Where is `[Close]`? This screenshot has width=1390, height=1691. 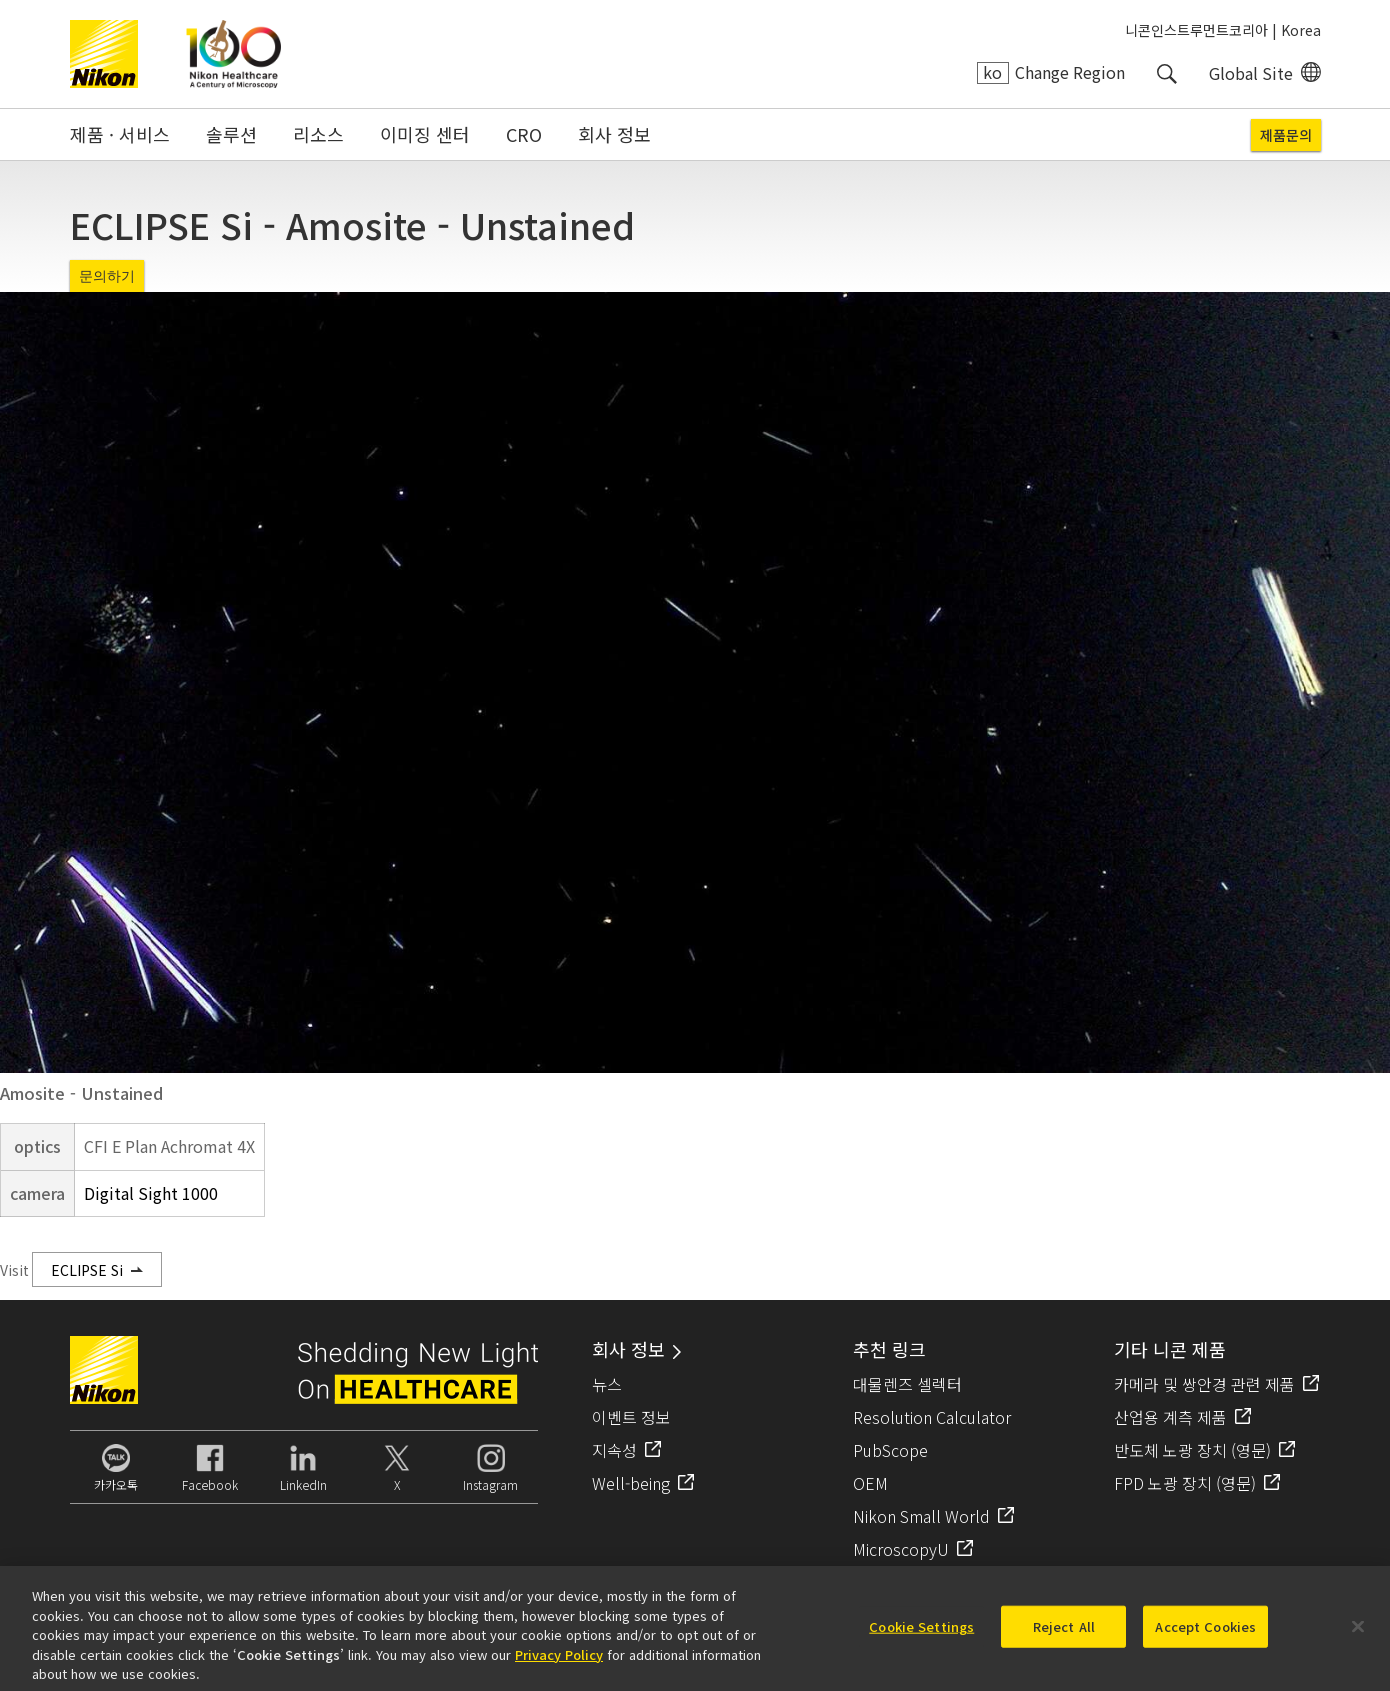 [Close] is located at coordinates (1358, 1635).